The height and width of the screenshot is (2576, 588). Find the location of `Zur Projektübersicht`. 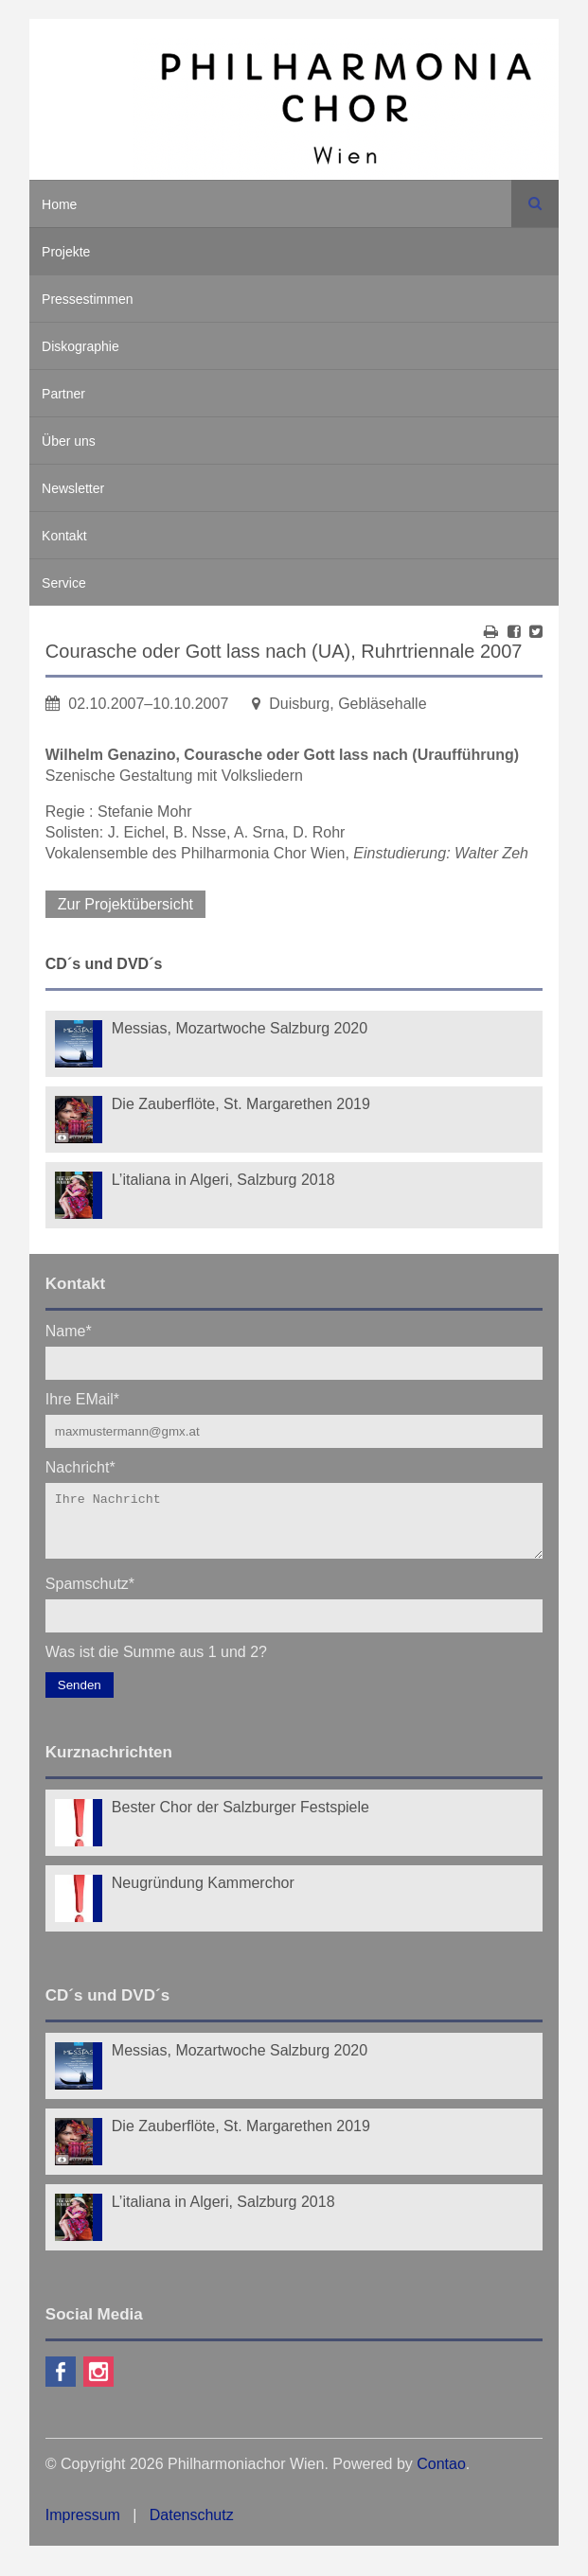

Zur Projektübersicht is located at coordinates (125, 904).